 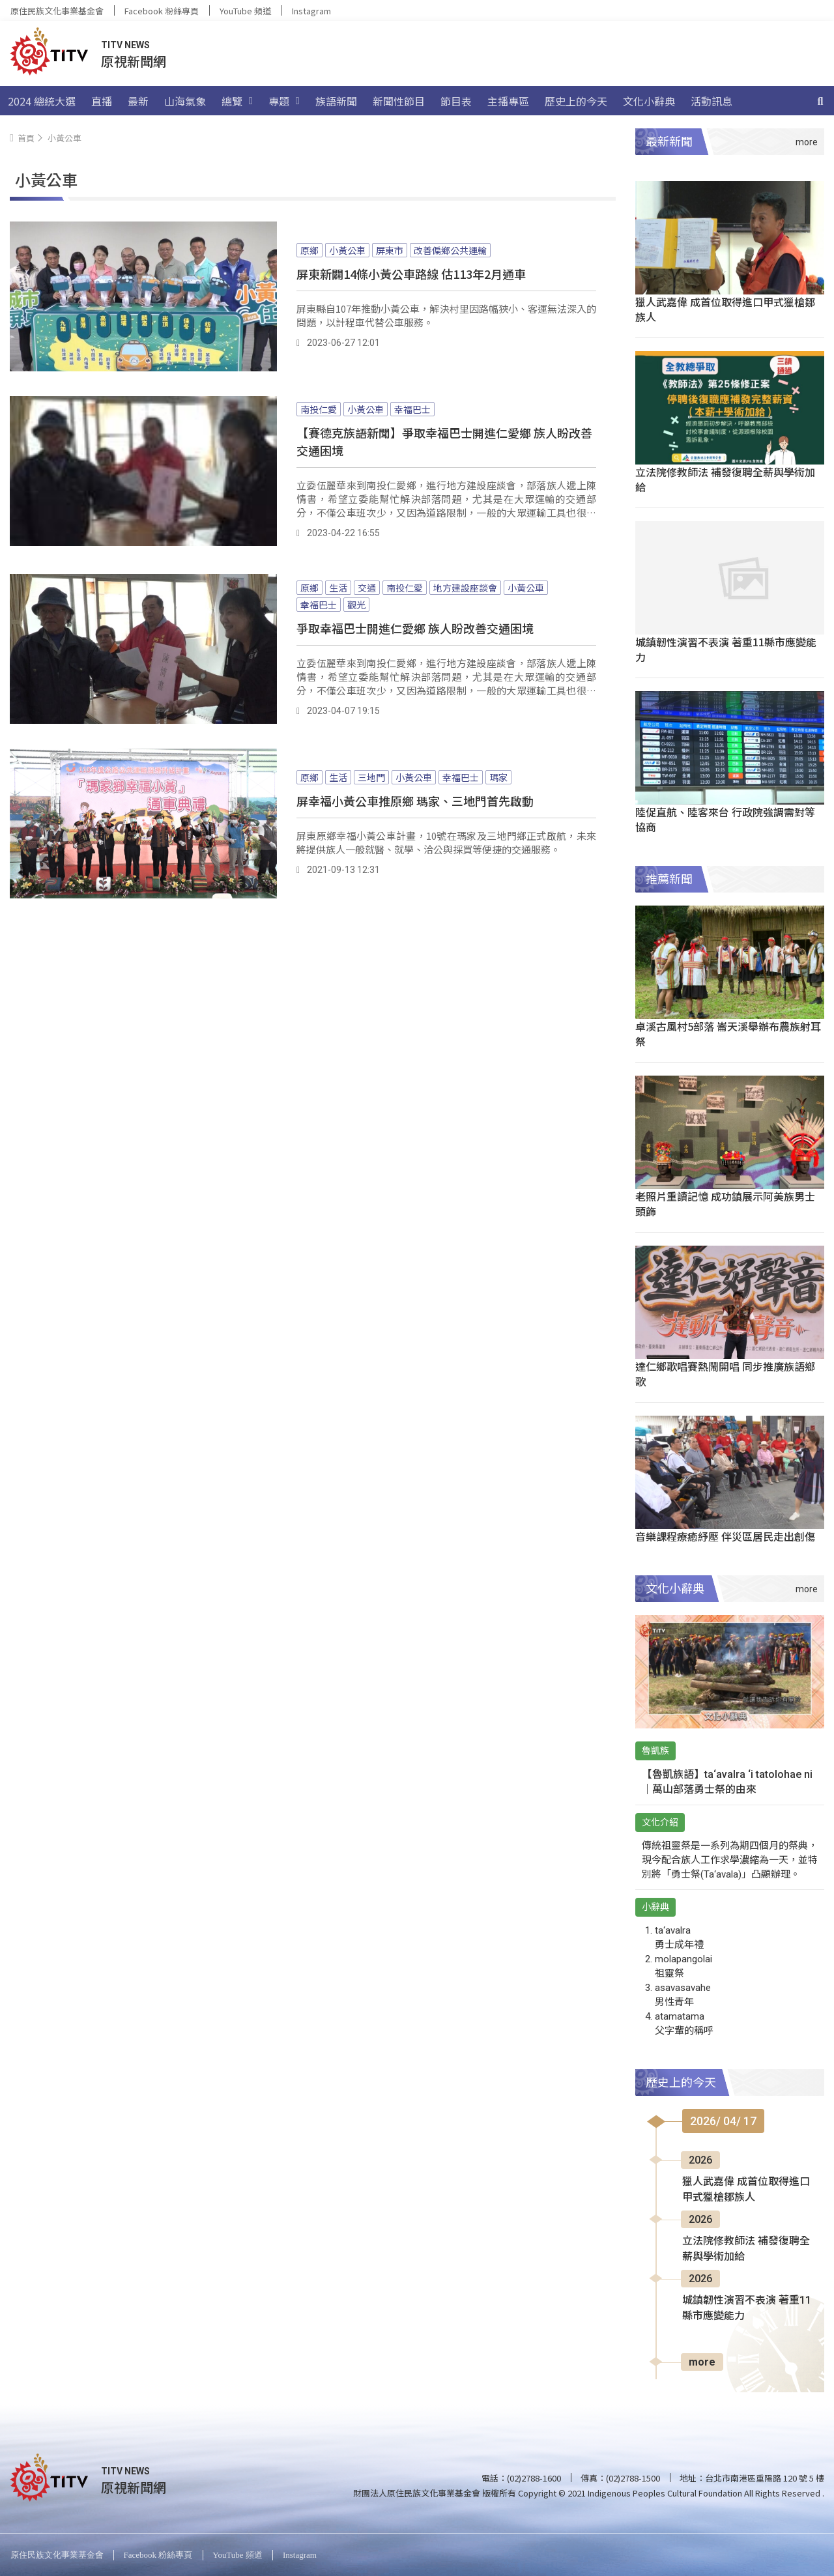 I want to click on 幸福巴士, so click(x=412, y=409).